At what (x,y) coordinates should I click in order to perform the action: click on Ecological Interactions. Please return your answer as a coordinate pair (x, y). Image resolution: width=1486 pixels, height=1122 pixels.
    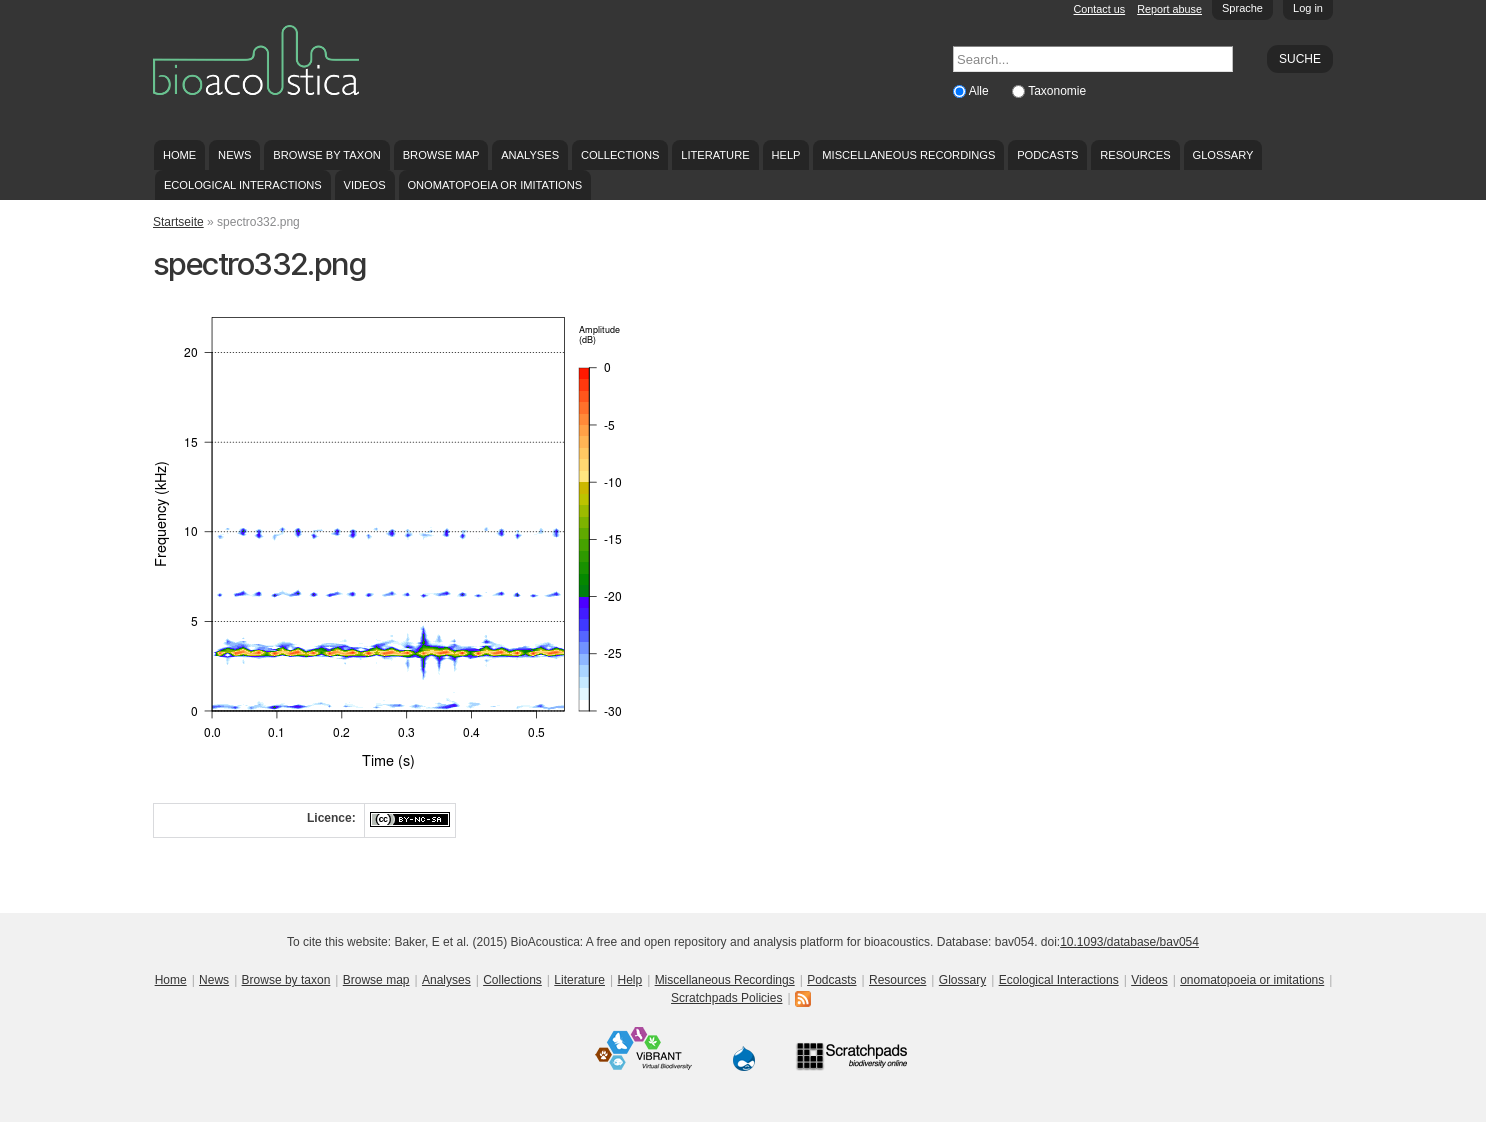
    Looking at the image, I should click on (243, 185).